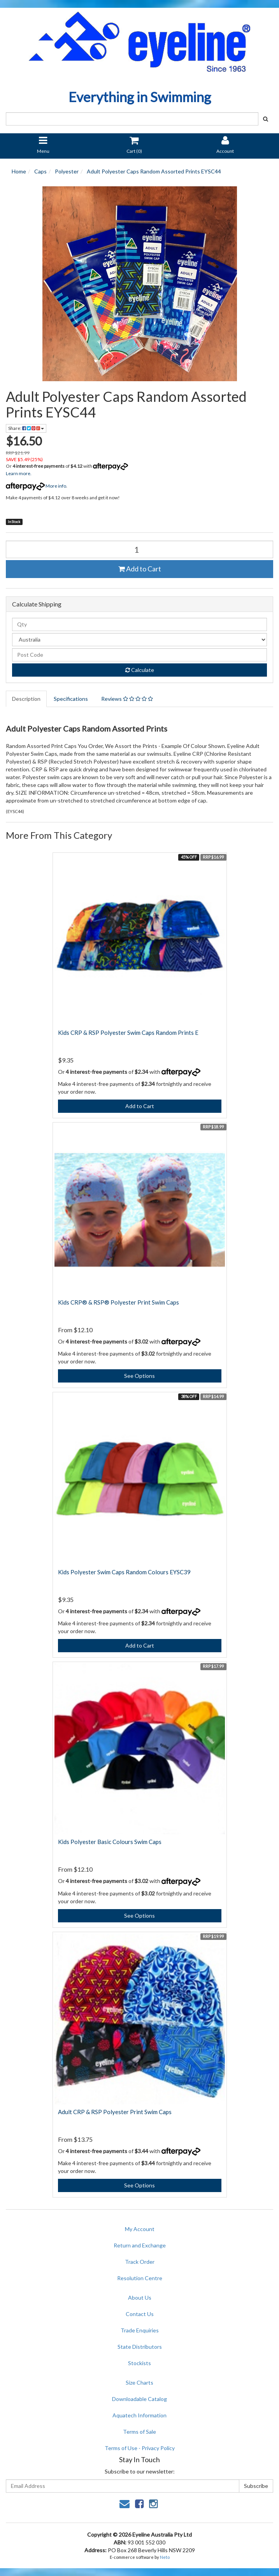  Describe the element at coordinates (139, 2431) in the screenshot. I see `Terms of Sale` at that location.